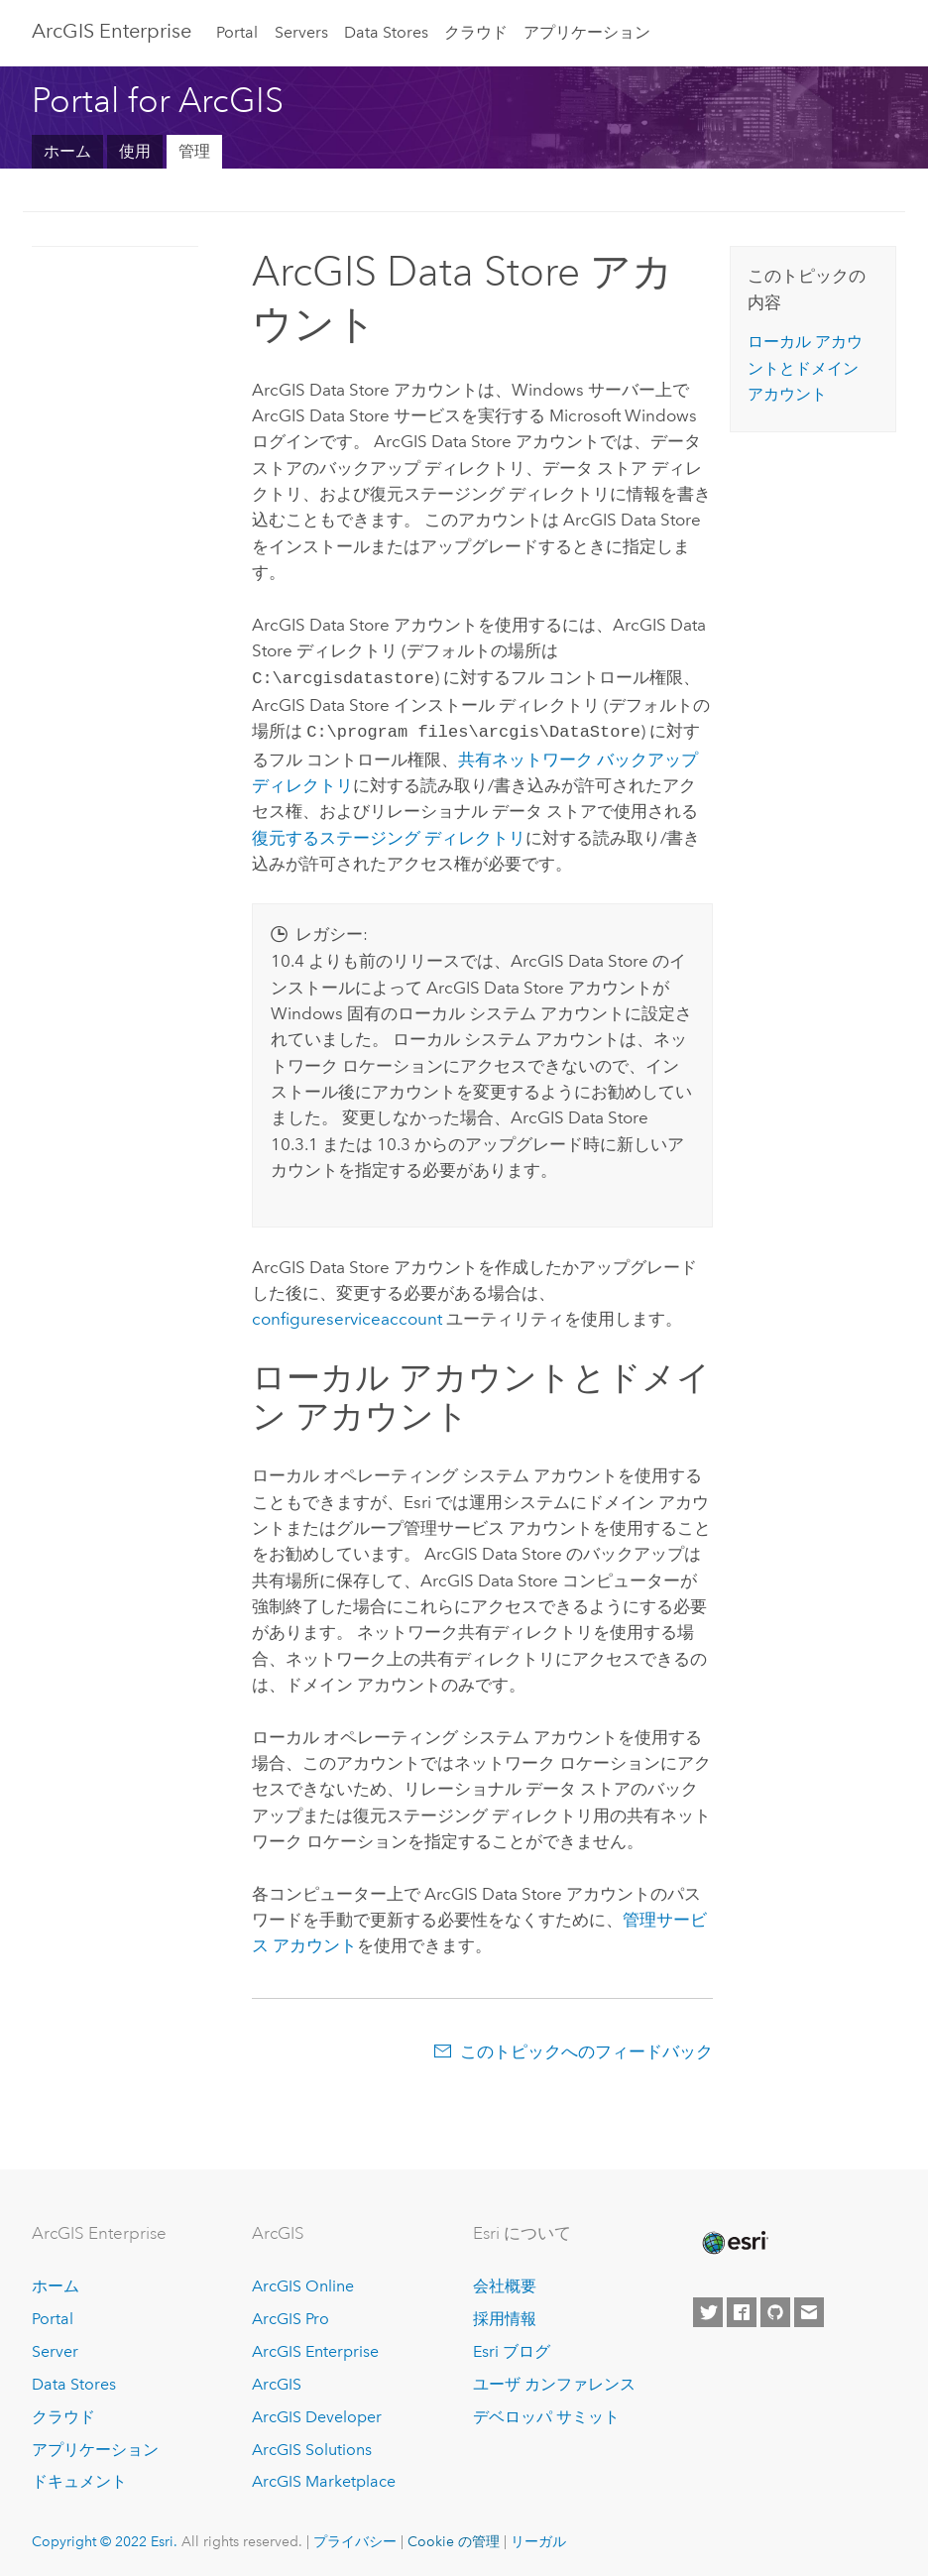 The image size is (928, 2576). I want to click on 会社概要, so click(504, 2282).